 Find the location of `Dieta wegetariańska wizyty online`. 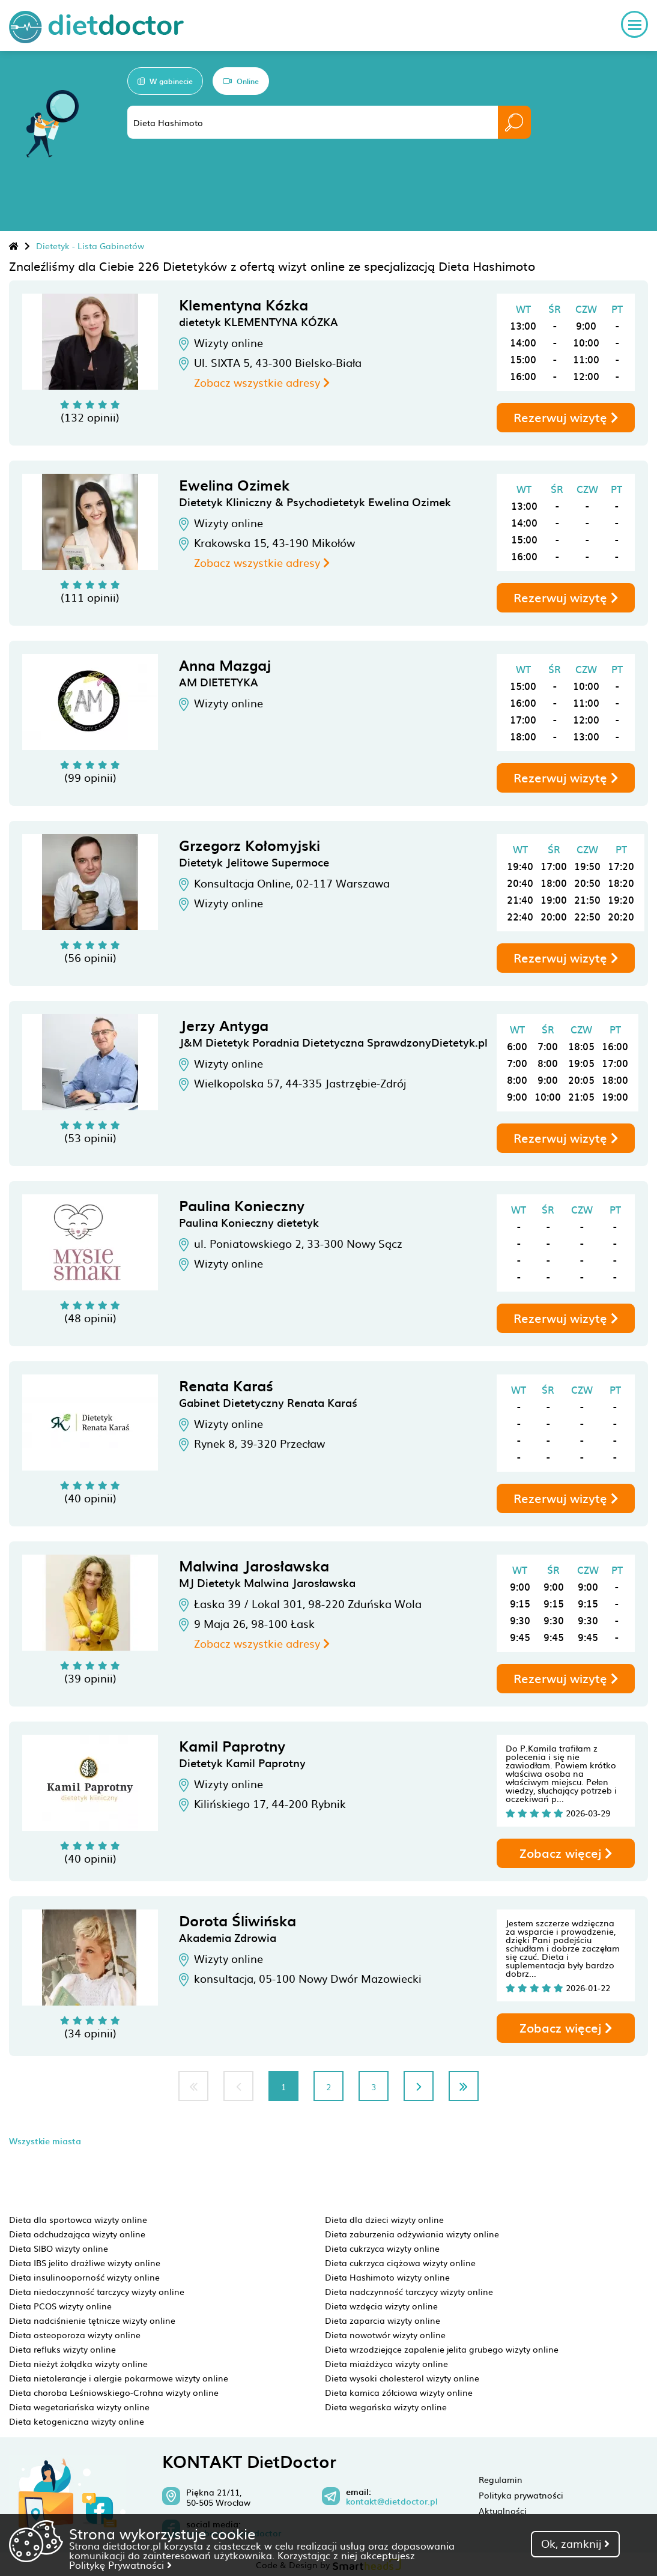

Dieta wegetariańska wizyty online is located at coordinates (79, 2407).